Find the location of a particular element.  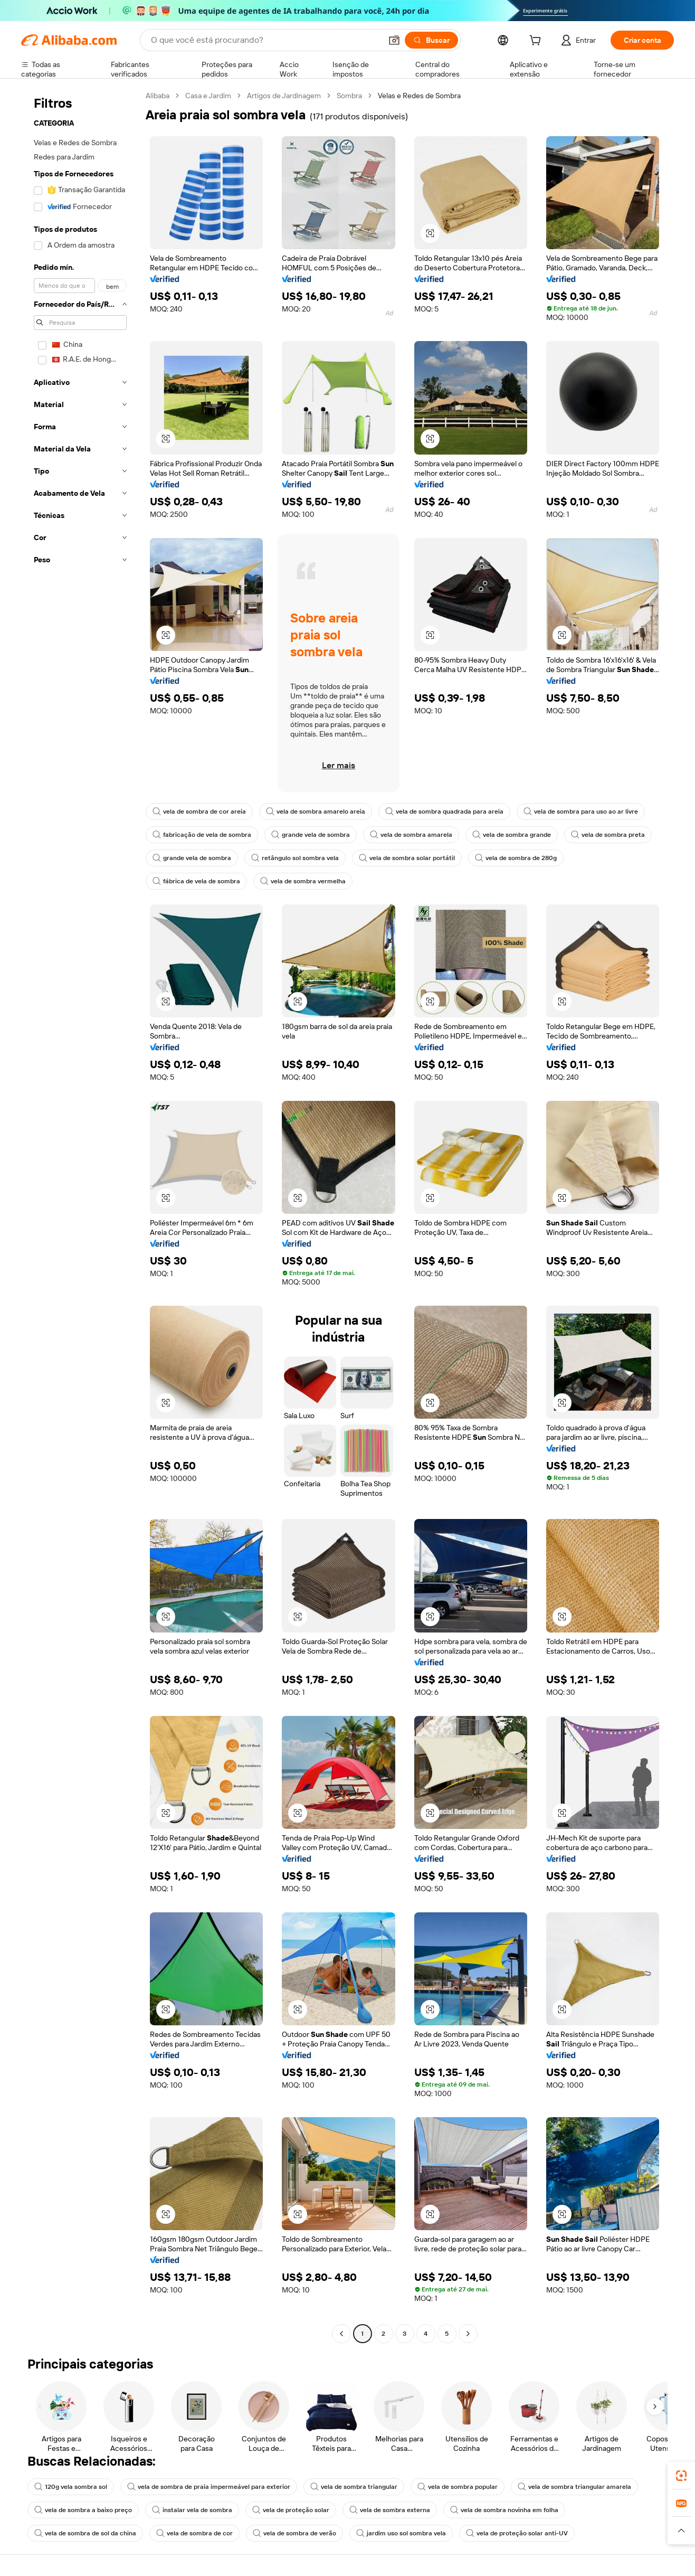

Casa e Jardim is located at coordinates (208, 95).